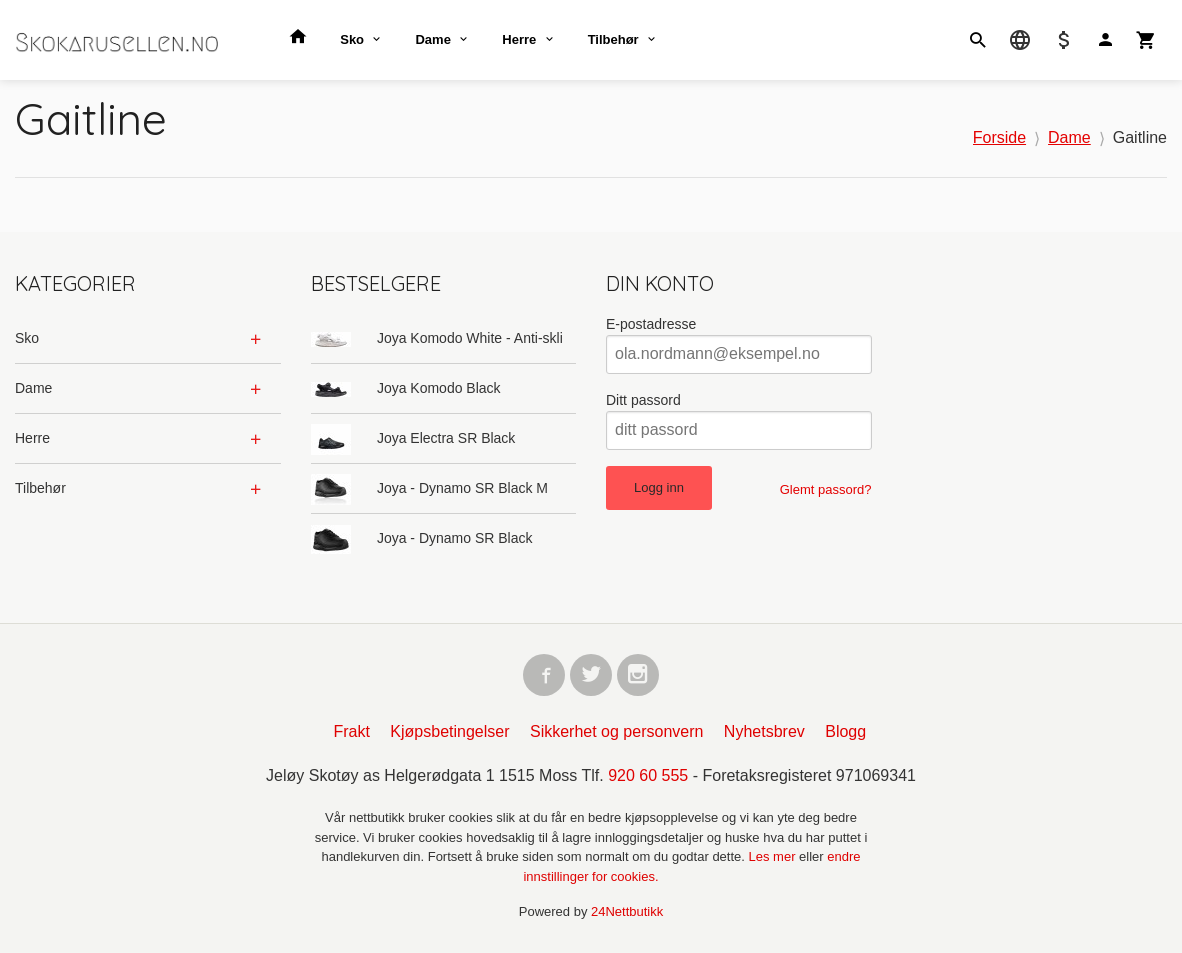 The image size is (1182, 953). What do you see at coordinates (651, 324) in the screenshot?
I see `E-postadresse` at bounding box center [651, 324].